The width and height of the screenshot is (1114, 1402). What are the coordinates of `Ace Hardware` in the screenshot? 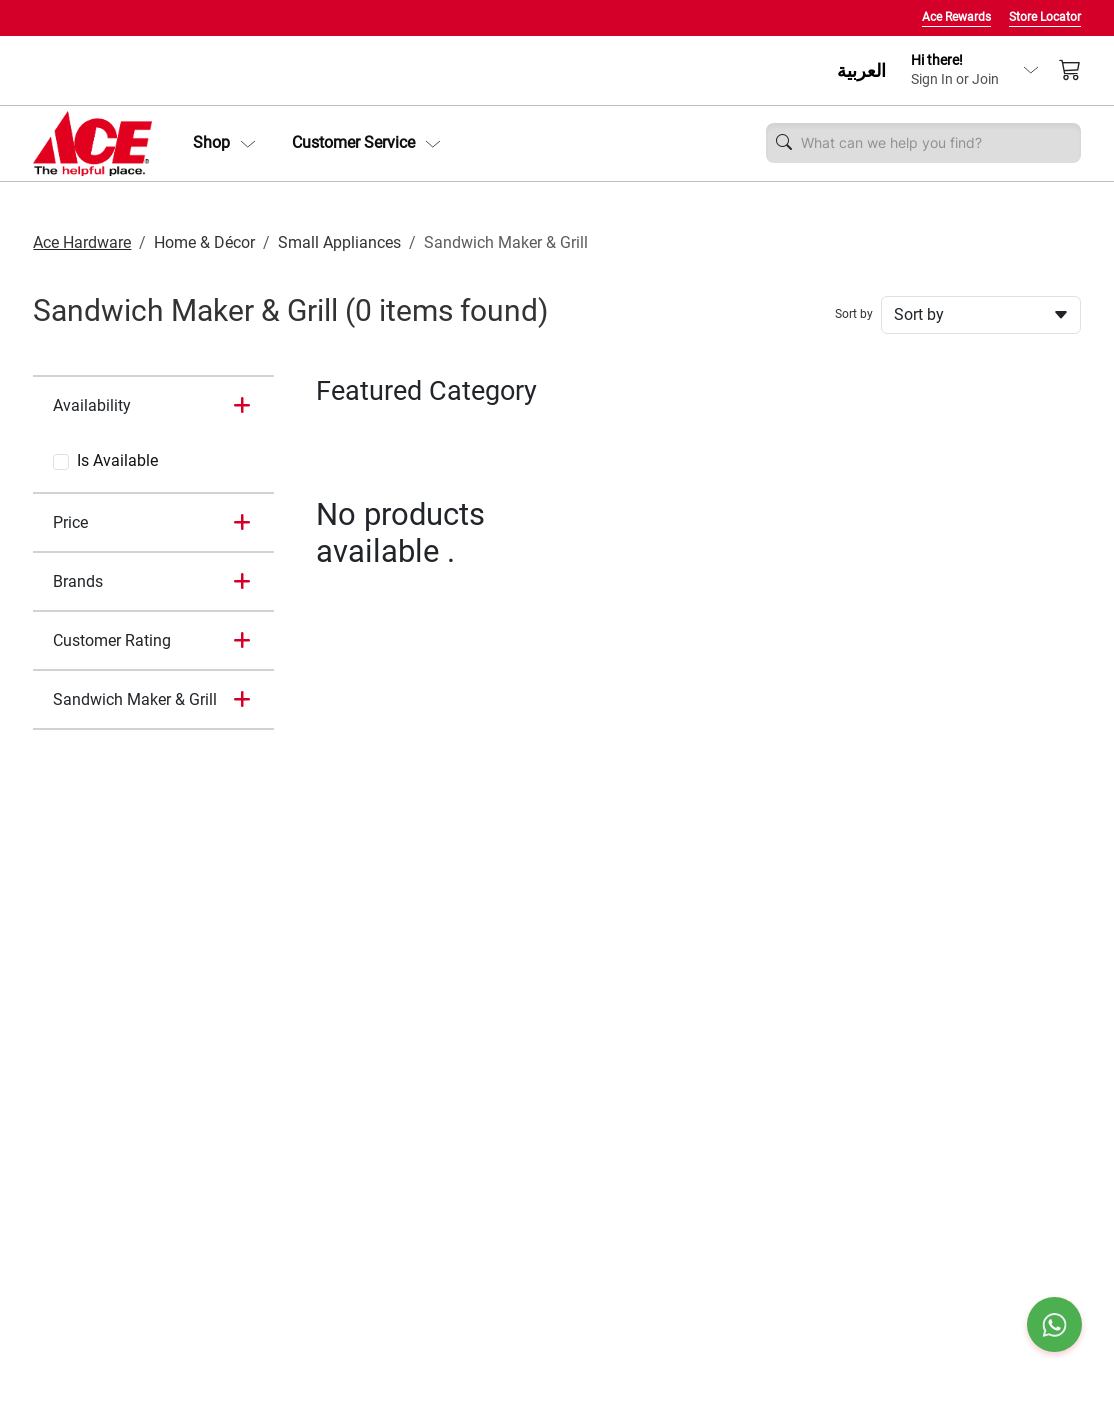 It's located at (82, 242).